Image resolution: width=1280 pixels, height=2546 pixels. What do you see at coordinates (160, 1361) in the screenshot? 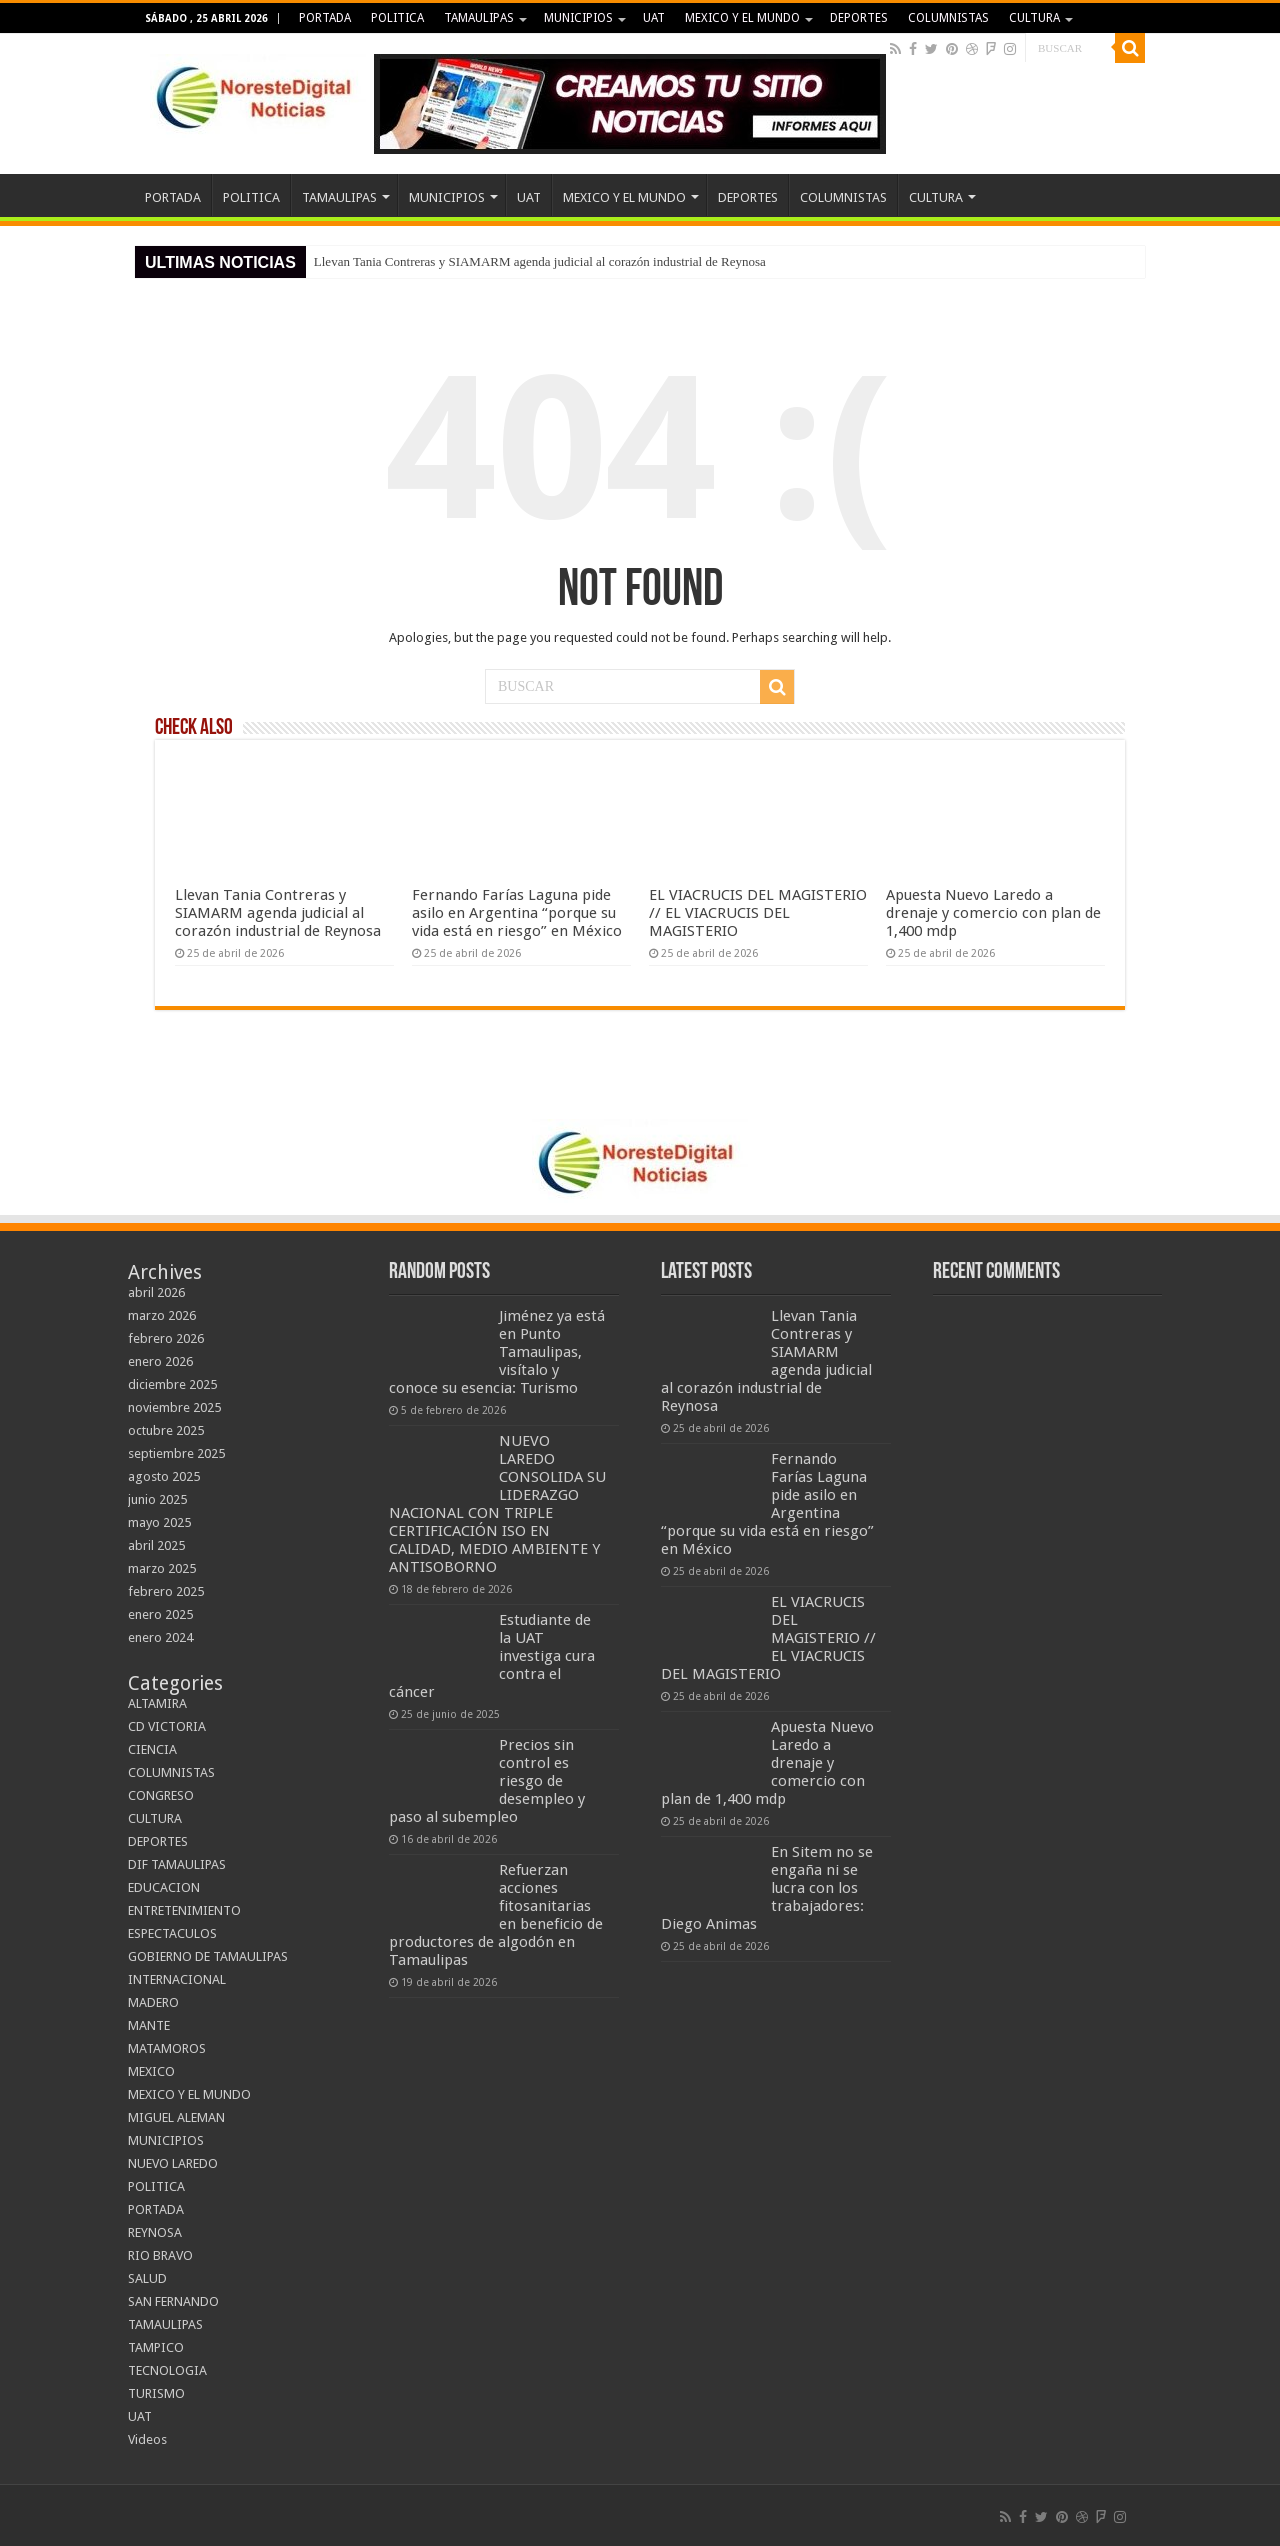
I see `enero 2026` at bounding box center [160, 1361].